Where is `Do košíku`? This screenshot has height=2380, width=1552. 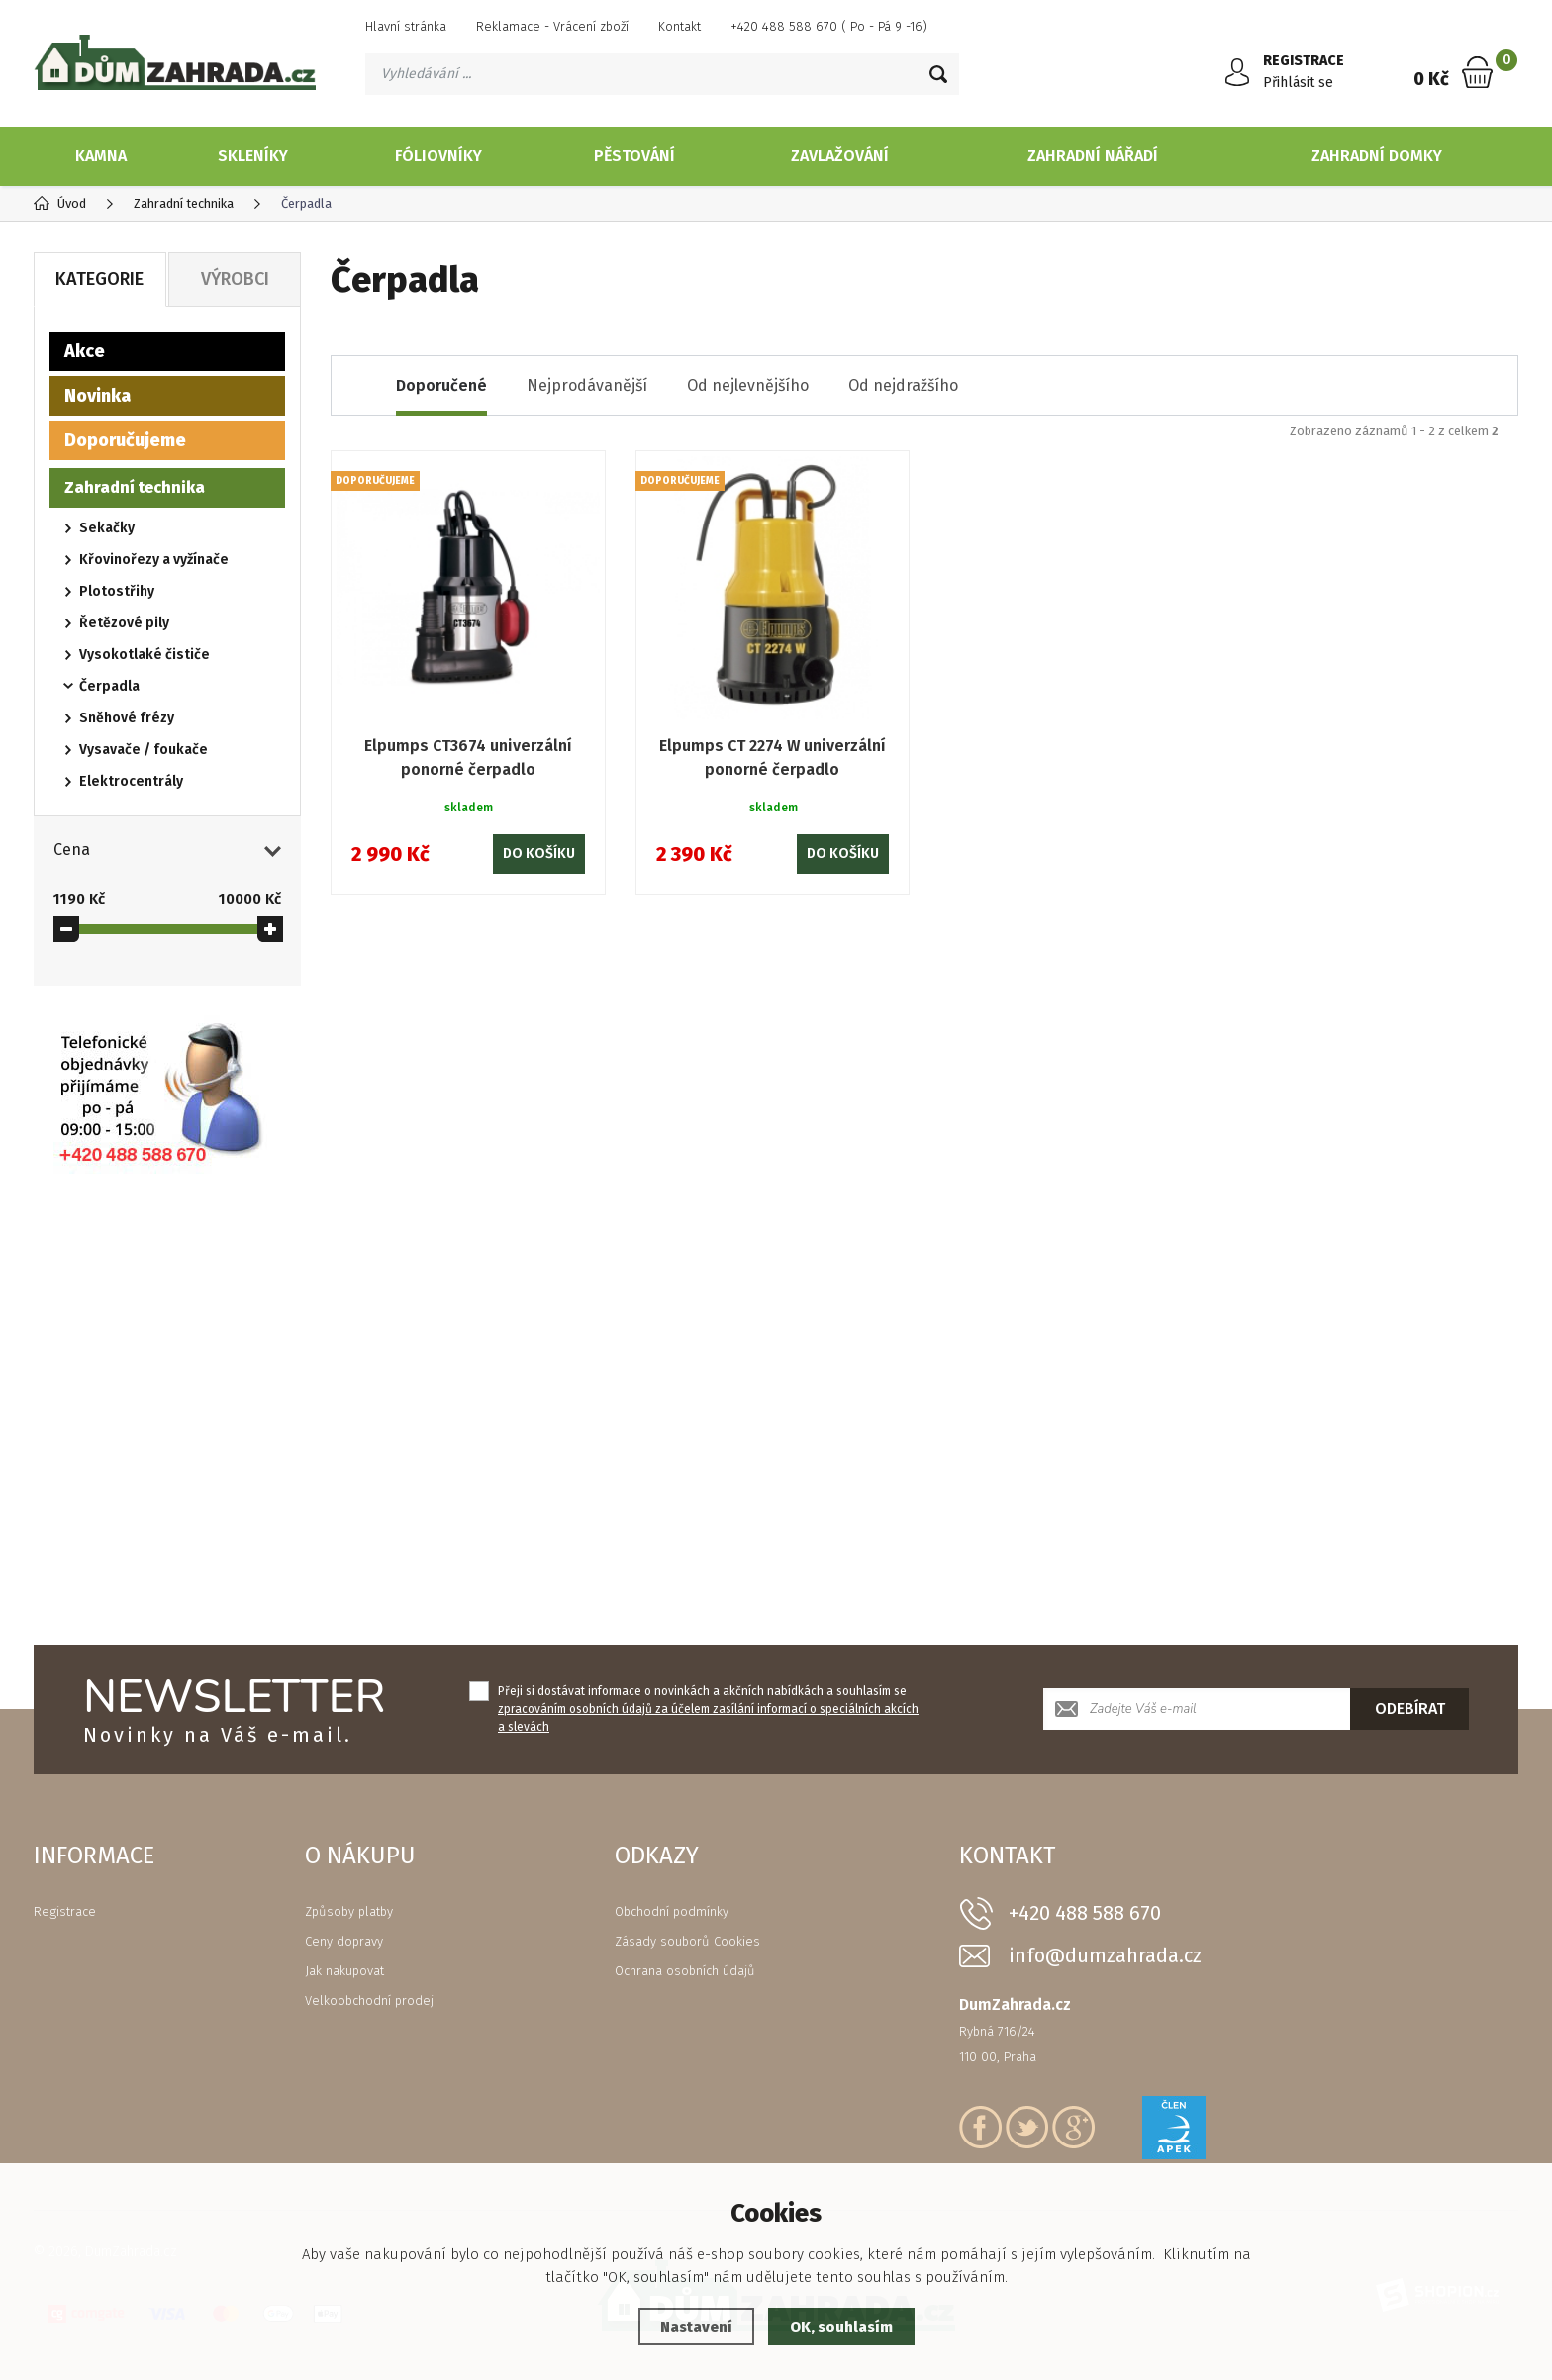
Do košíku is located at coordinates (539, 853).